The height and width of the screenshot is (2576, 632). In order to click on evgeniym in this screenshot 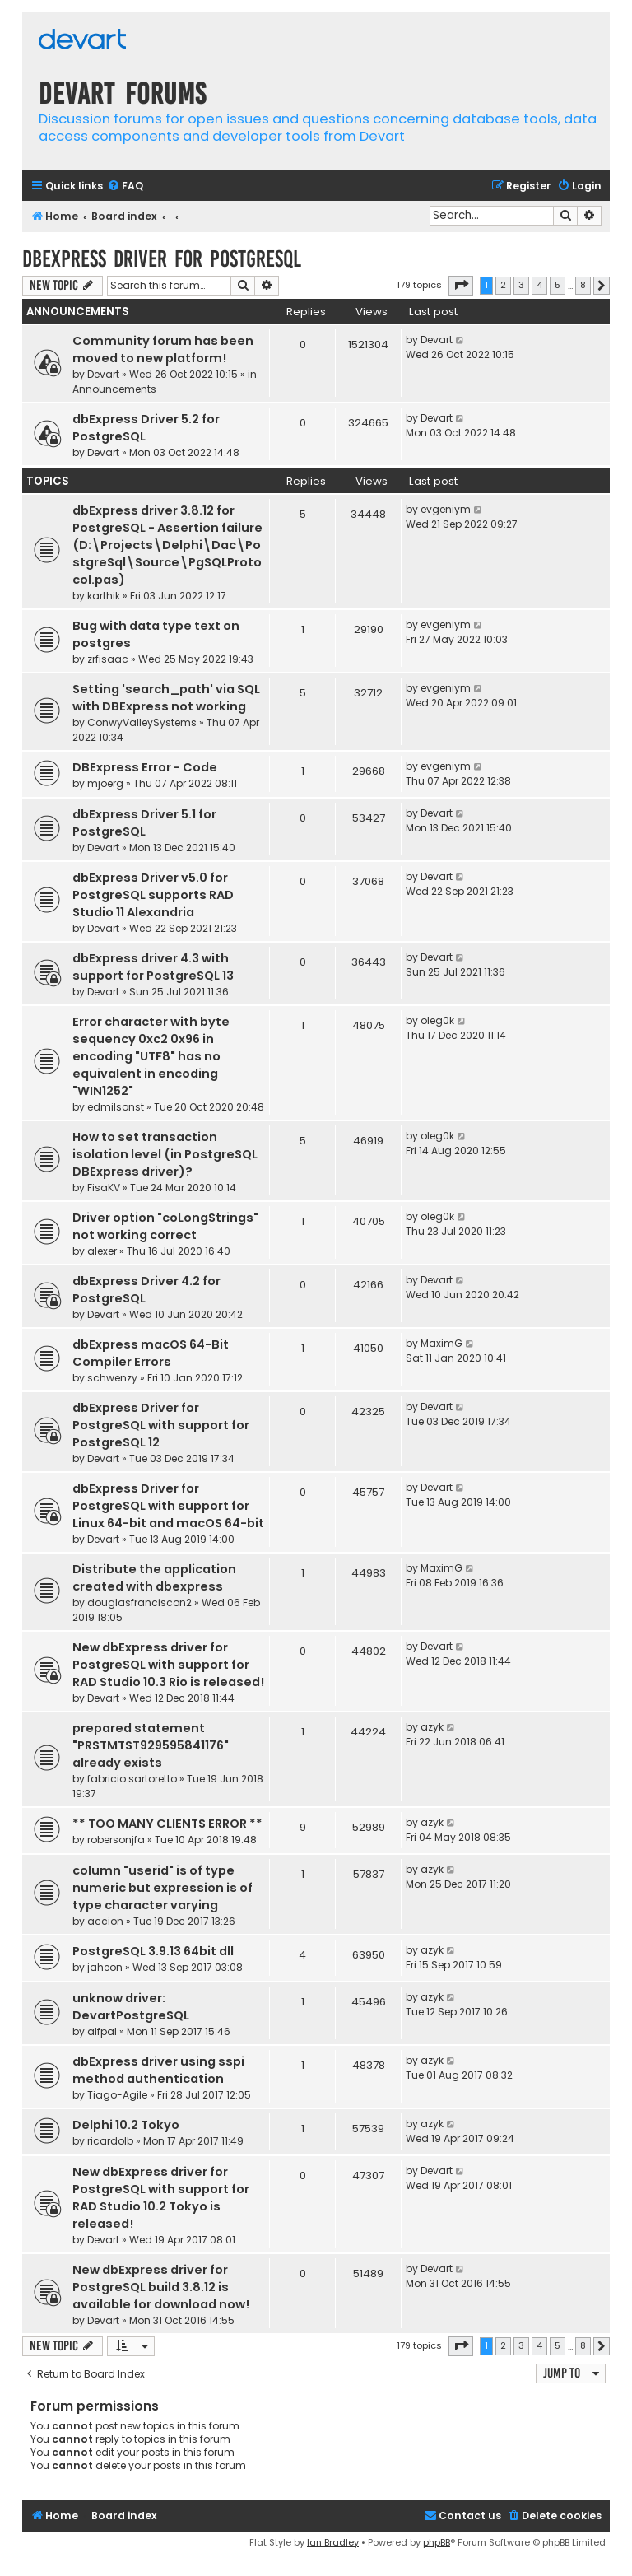, I will do `click(446, 509)`.